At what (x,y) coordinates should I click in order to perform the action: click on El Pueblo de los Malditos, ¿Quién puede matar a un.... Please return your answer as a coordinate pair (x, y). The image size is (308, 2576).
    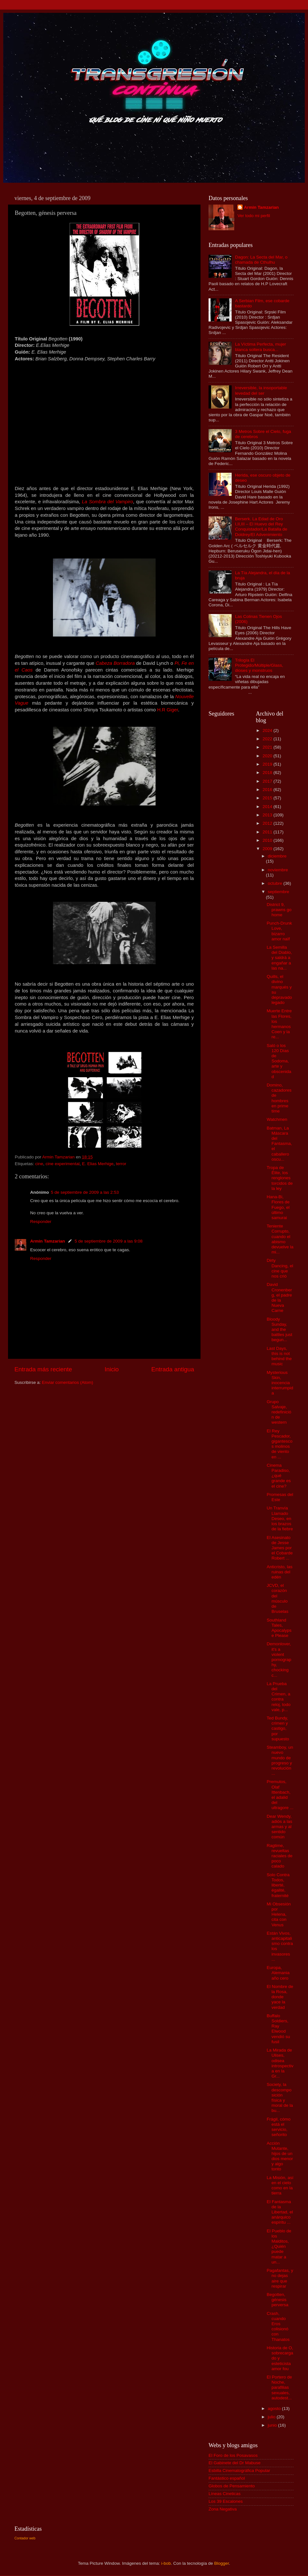
    Looking at the image, I should click on (279, 2246).